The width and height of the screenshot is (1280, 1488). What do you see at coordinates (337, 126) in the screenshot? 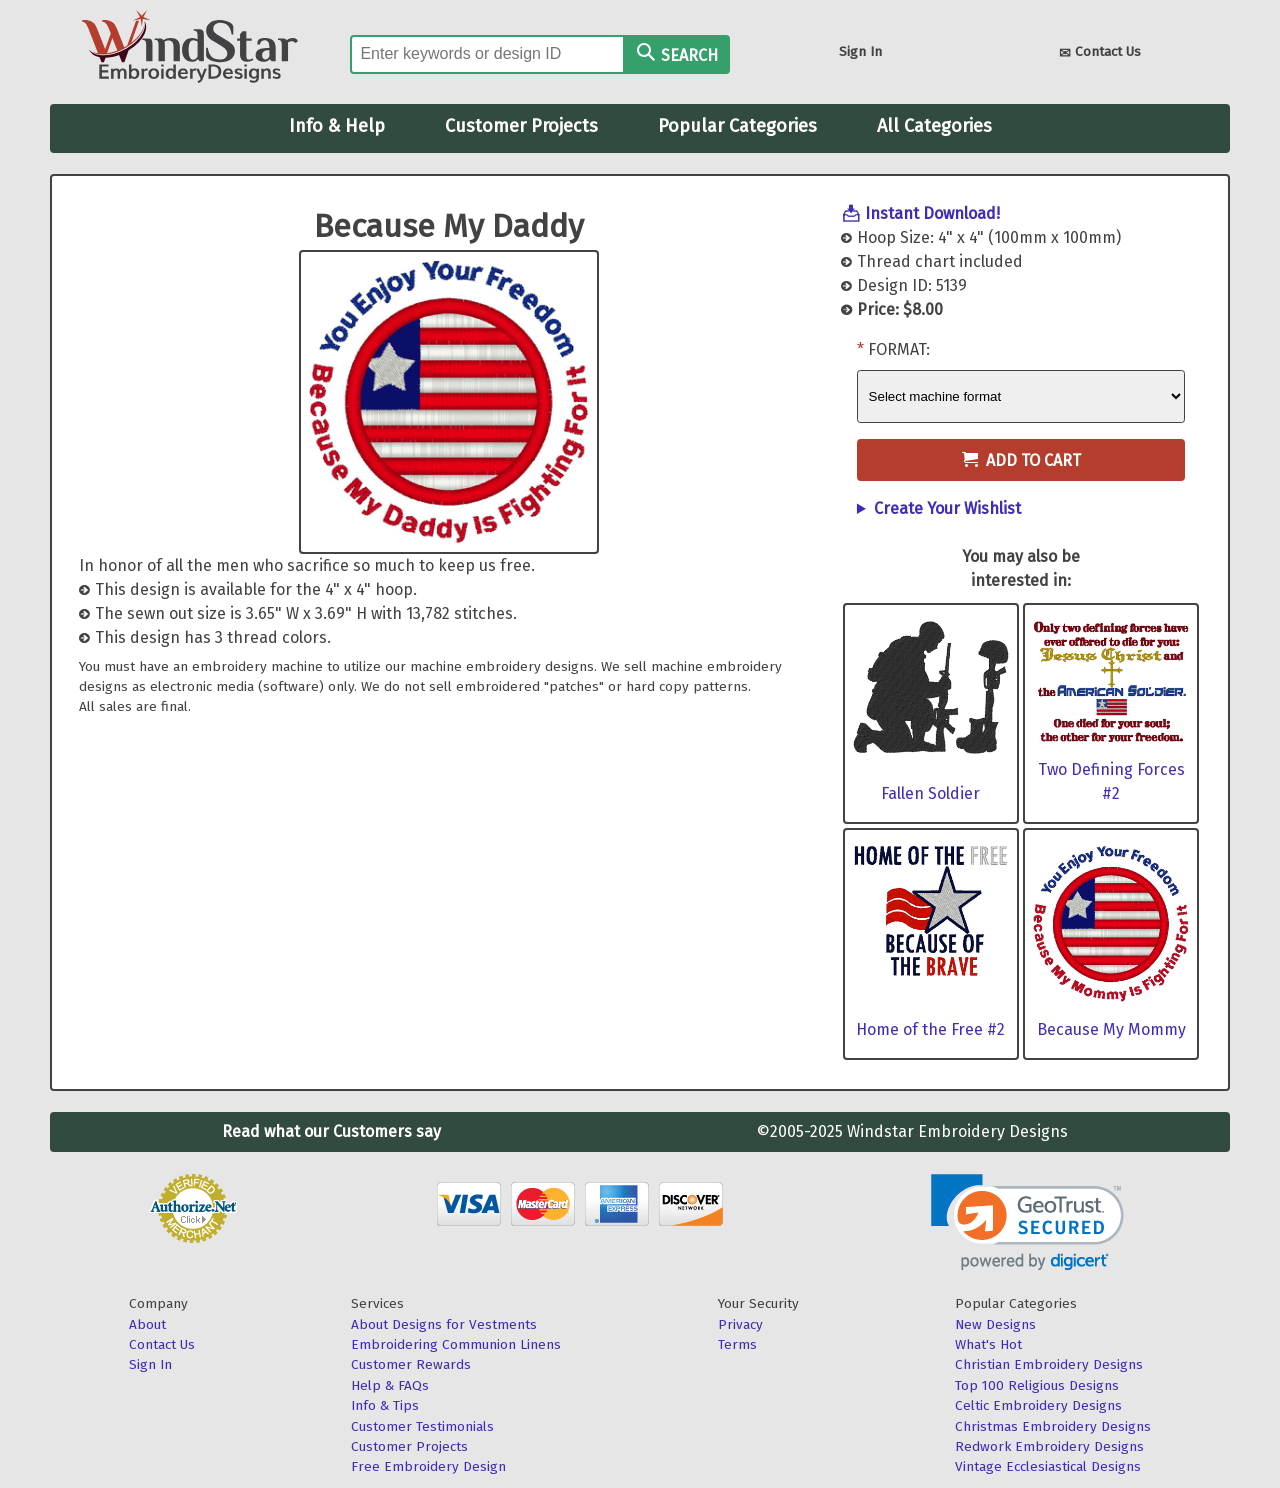
I see `Info & Help` at bounding box center [337, 126].